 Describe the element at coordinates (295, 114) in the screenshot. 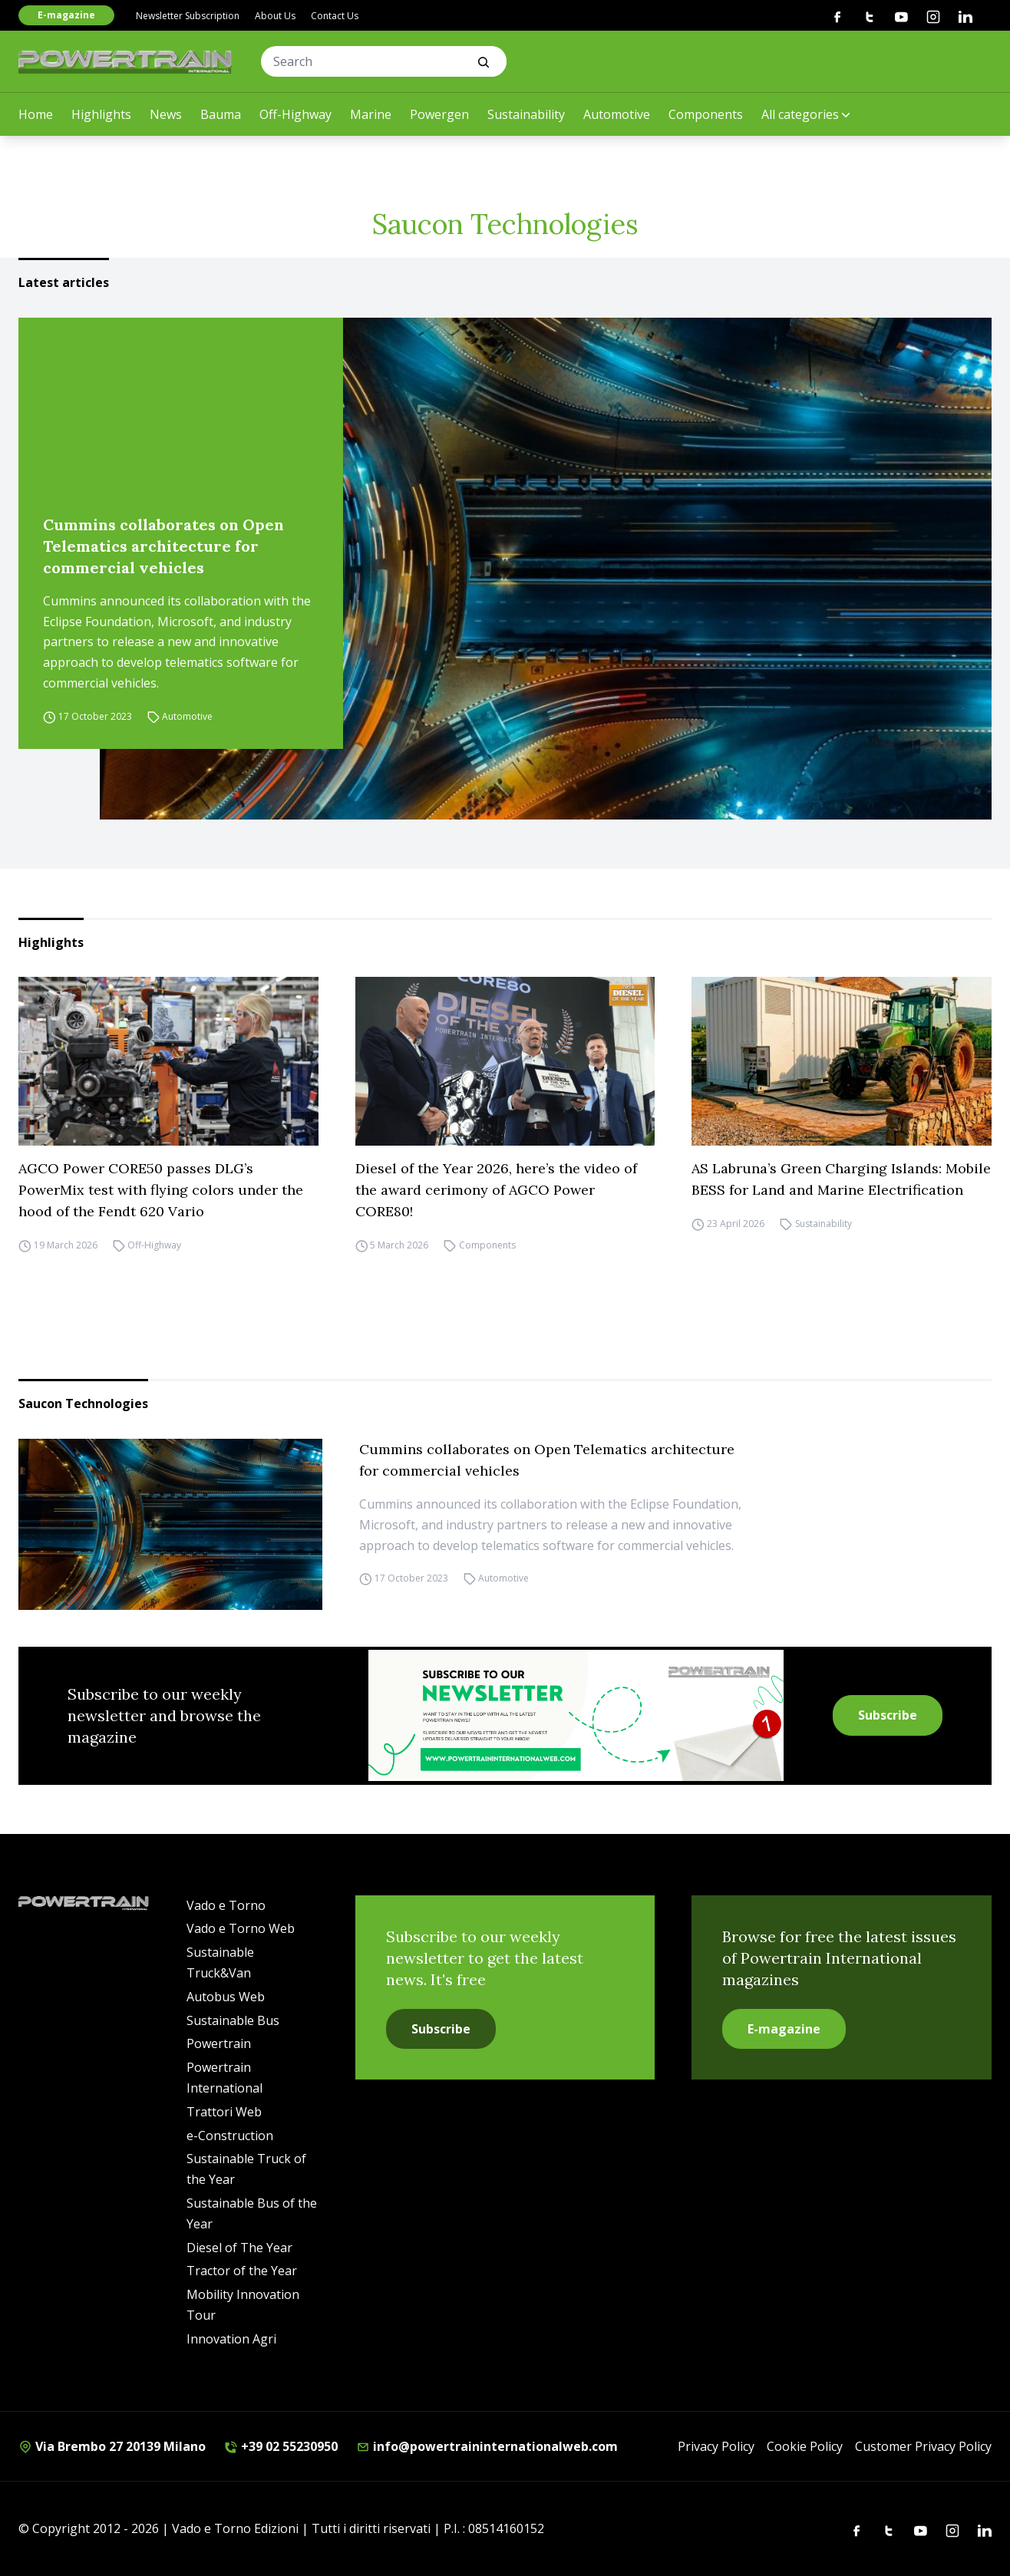

I see `Off-Highway` at that location.